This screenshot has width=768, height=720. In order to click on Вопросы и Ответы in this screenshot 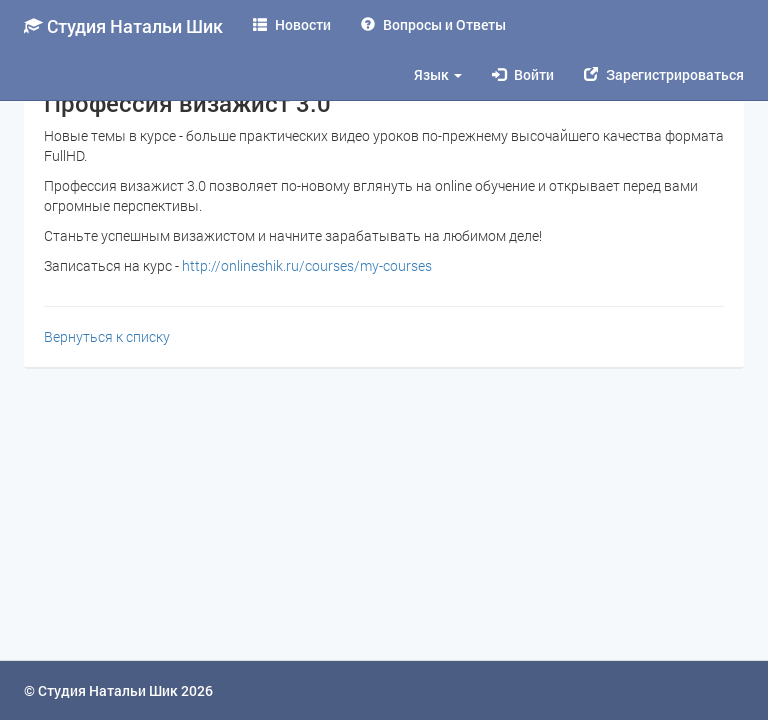, I will do `click(433, 24)`.